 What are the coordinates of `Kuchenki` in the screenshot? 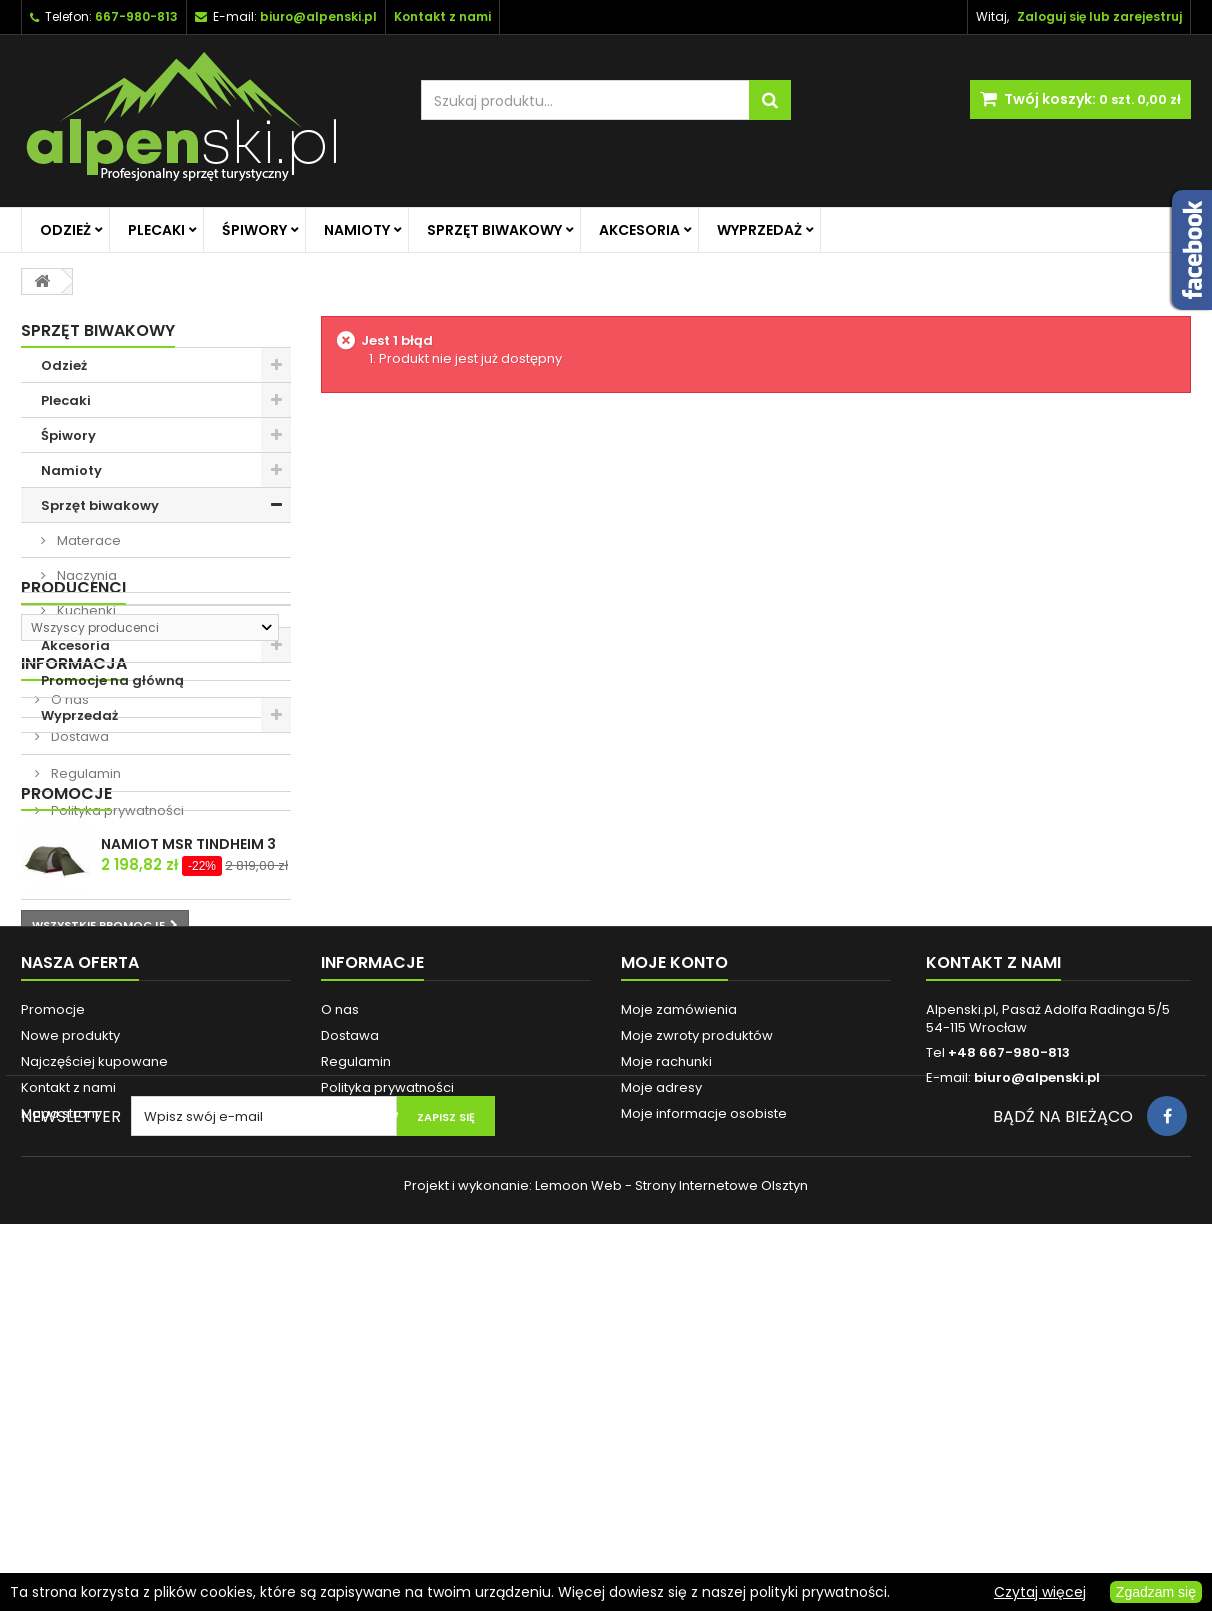 It's located at (85, 610).